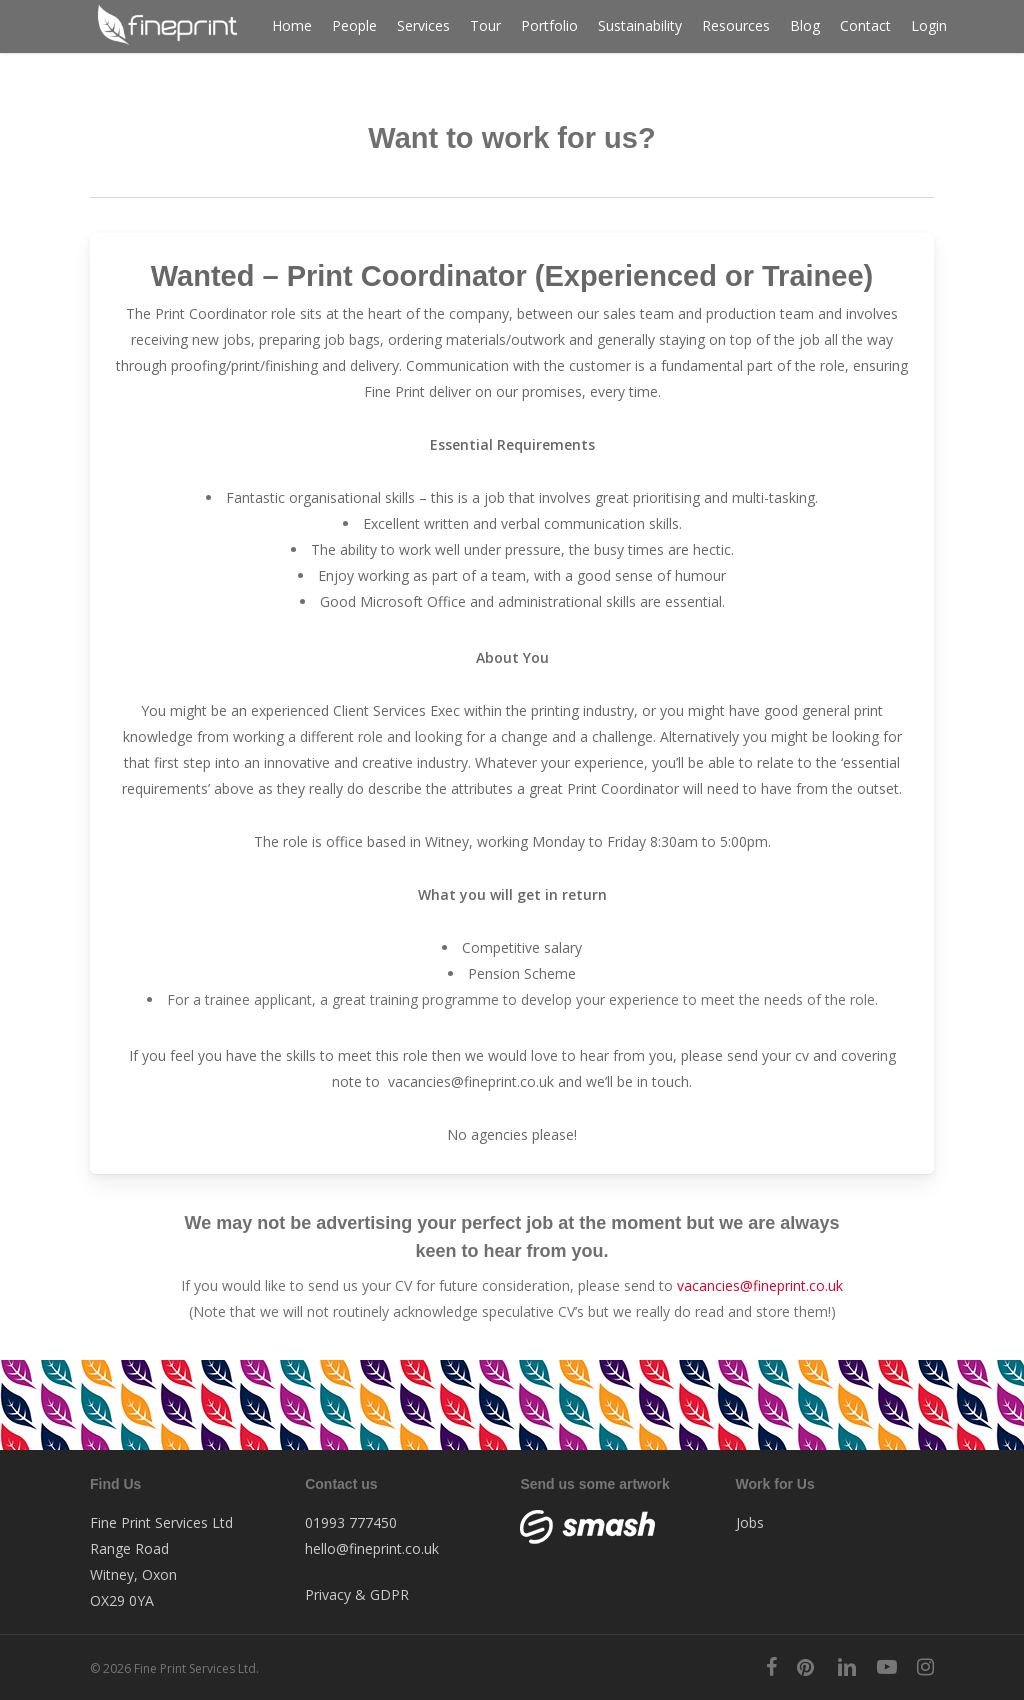  I want to click on vacancies@fineprint.co.uk, so click(471, 1081).